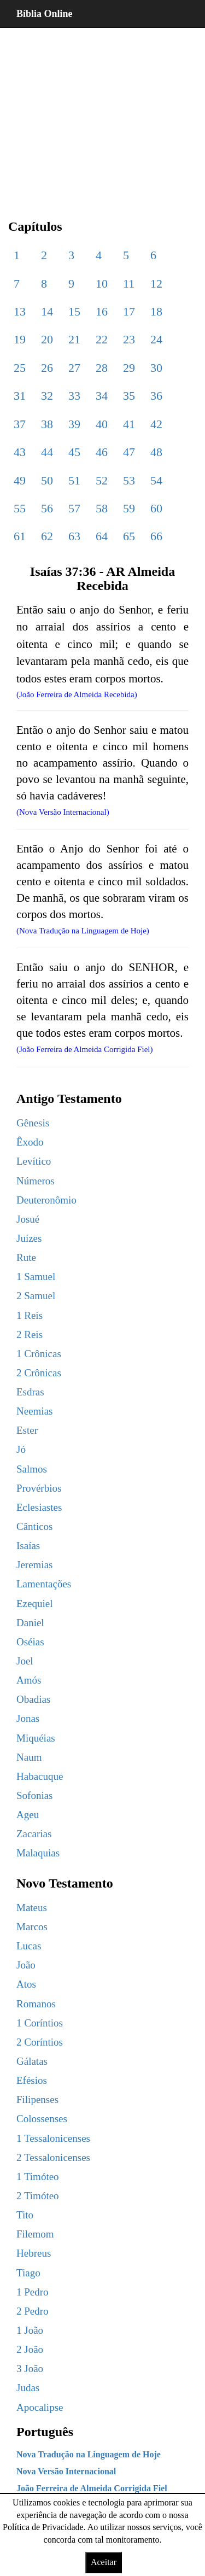  What do you see at coordinates (30, 1642) in the screenshot?
I see `Oséias` at bounding box center [30, 1642].